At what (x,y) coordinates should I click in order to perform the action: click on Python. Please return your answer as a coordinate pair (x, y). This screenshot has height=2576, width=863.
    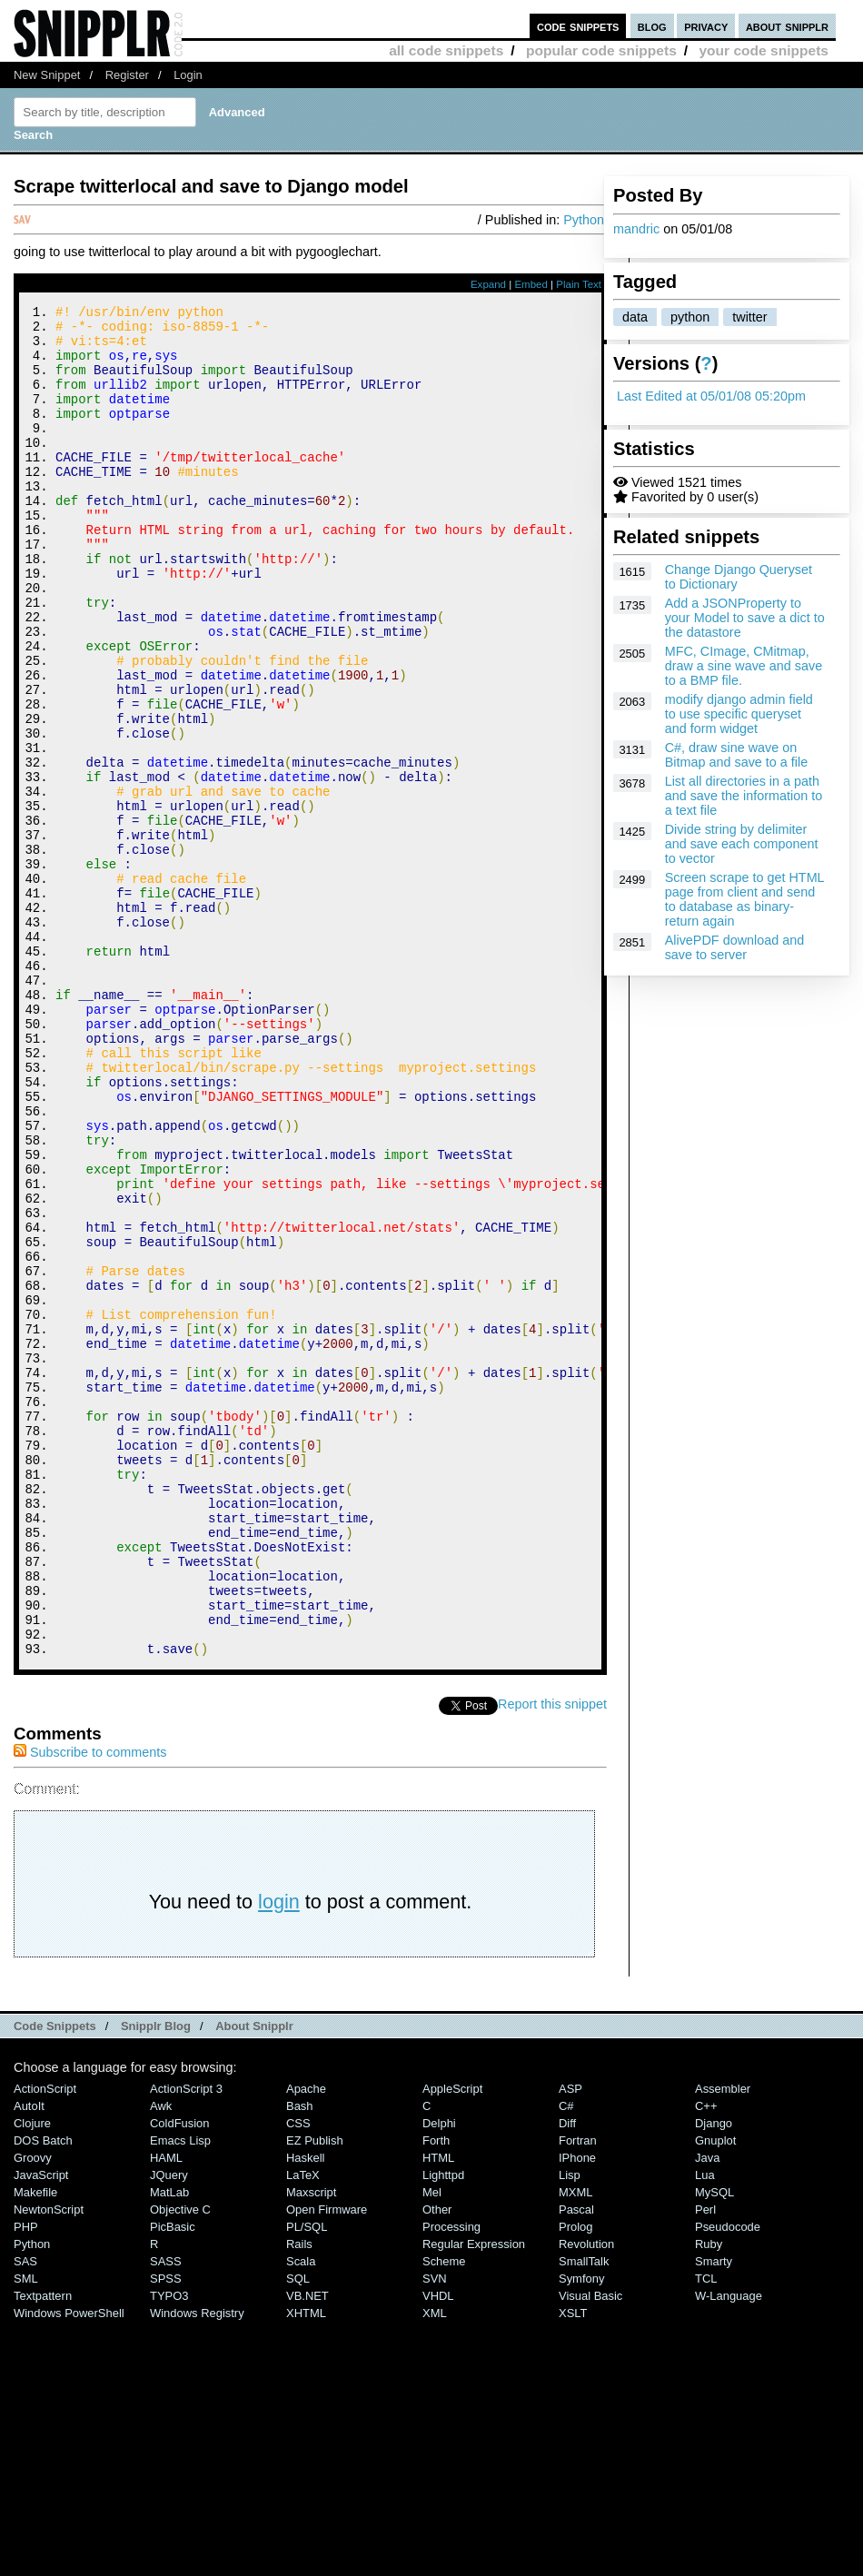
    Looking at the image, I should click on (583, 220).